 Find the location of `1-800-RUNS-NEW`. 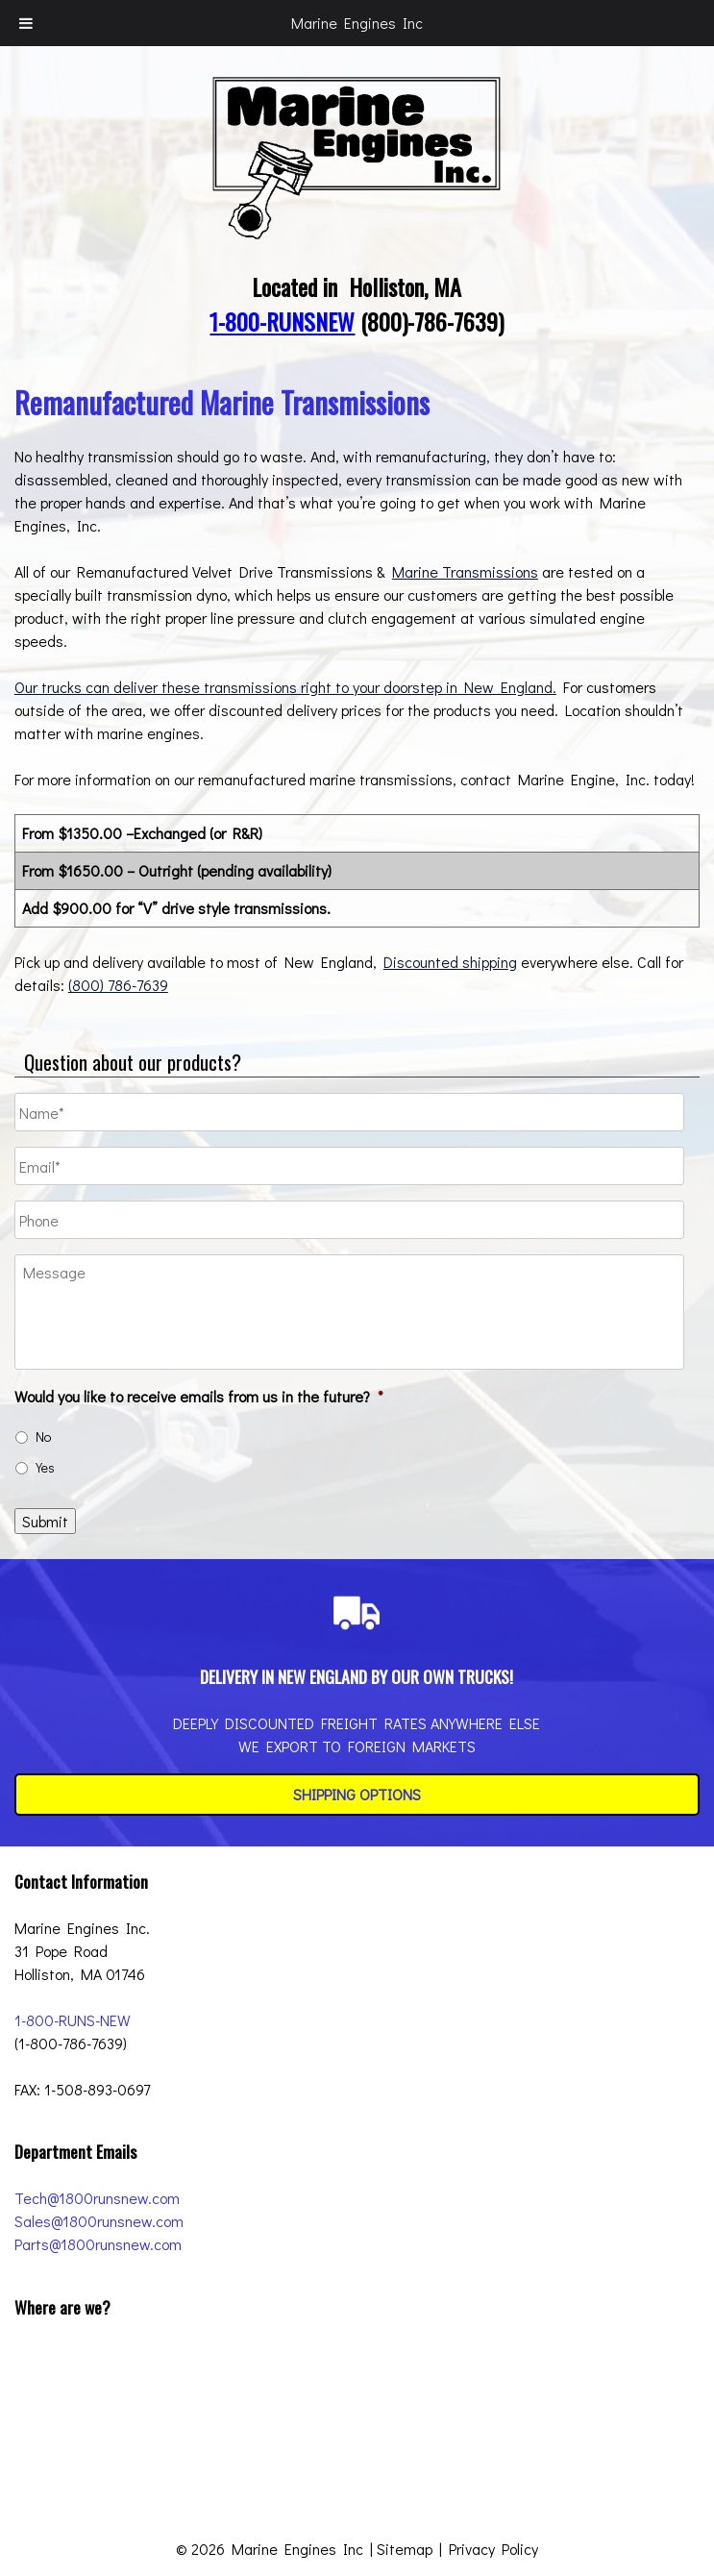

1-800-RUNS-NEW is located at coordinates (72, 2020).